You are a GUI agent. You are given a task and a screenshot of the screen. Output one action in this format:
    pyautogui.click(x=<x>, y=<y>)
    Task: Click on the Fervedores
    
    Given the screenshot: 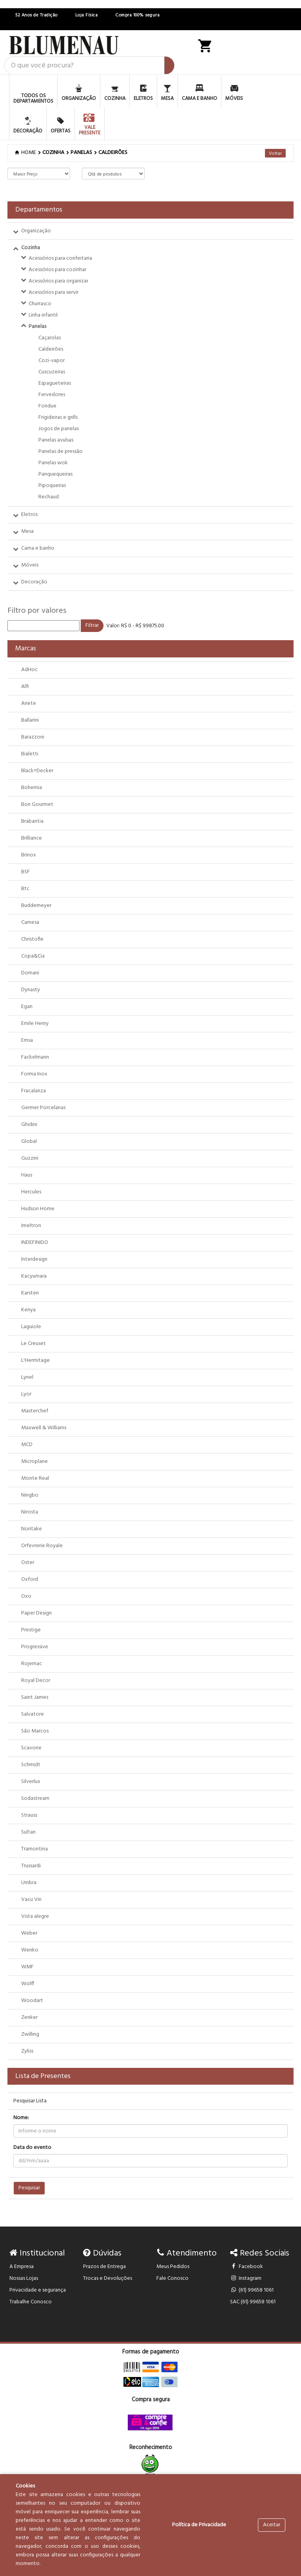 What is the action you would take?
    pyautogui.click(x=51, y=394)
    